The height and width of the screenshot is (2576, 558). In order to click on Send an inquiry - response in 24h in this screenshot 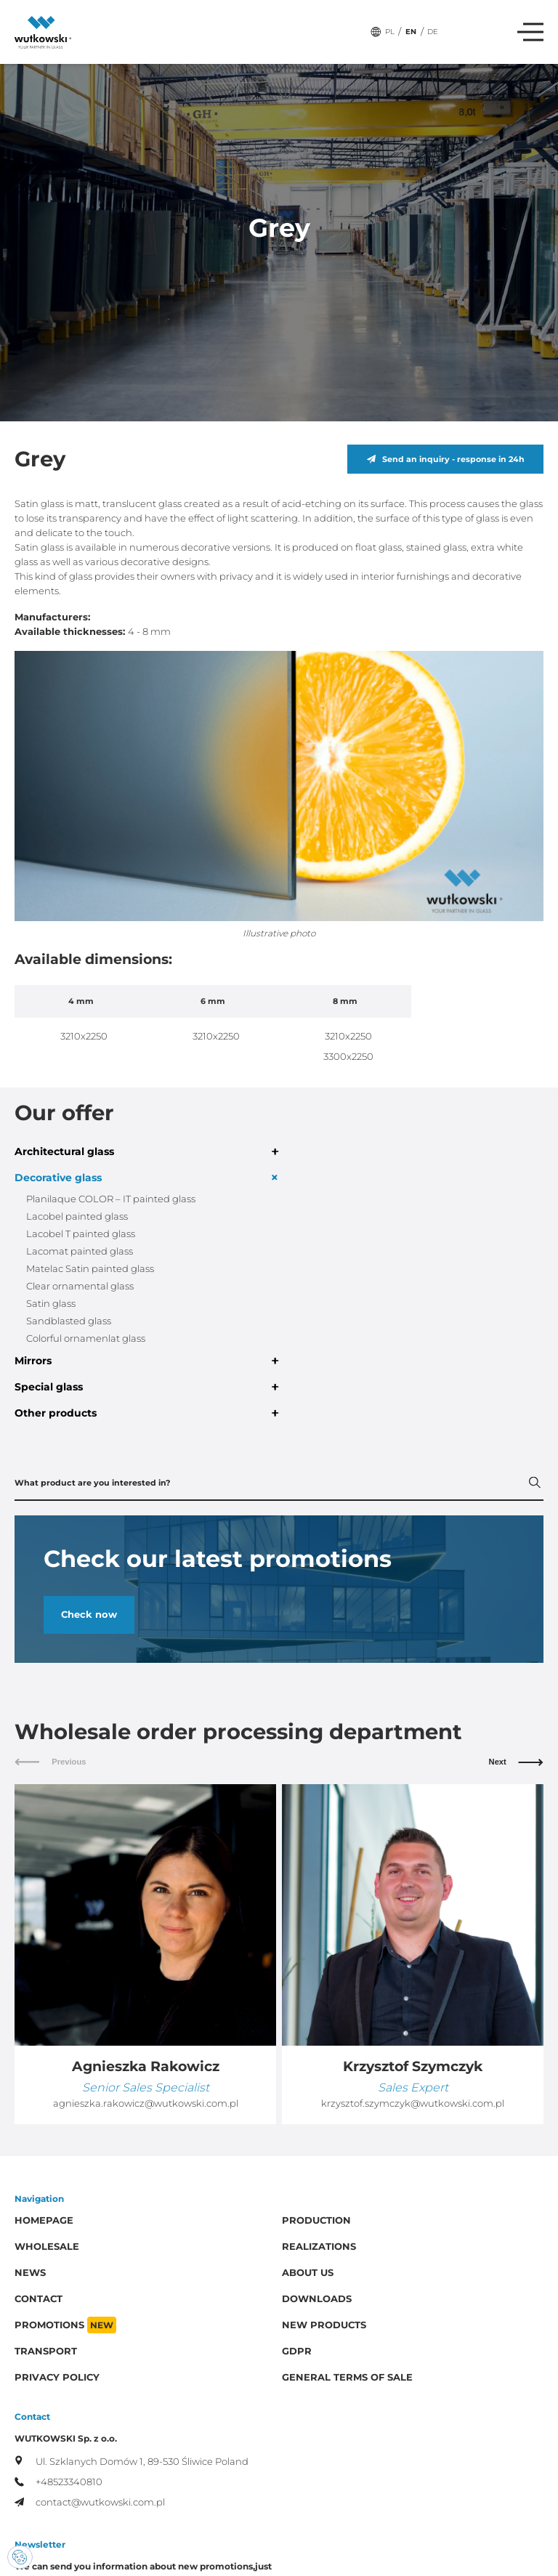, I will do `click(446, 459)`.